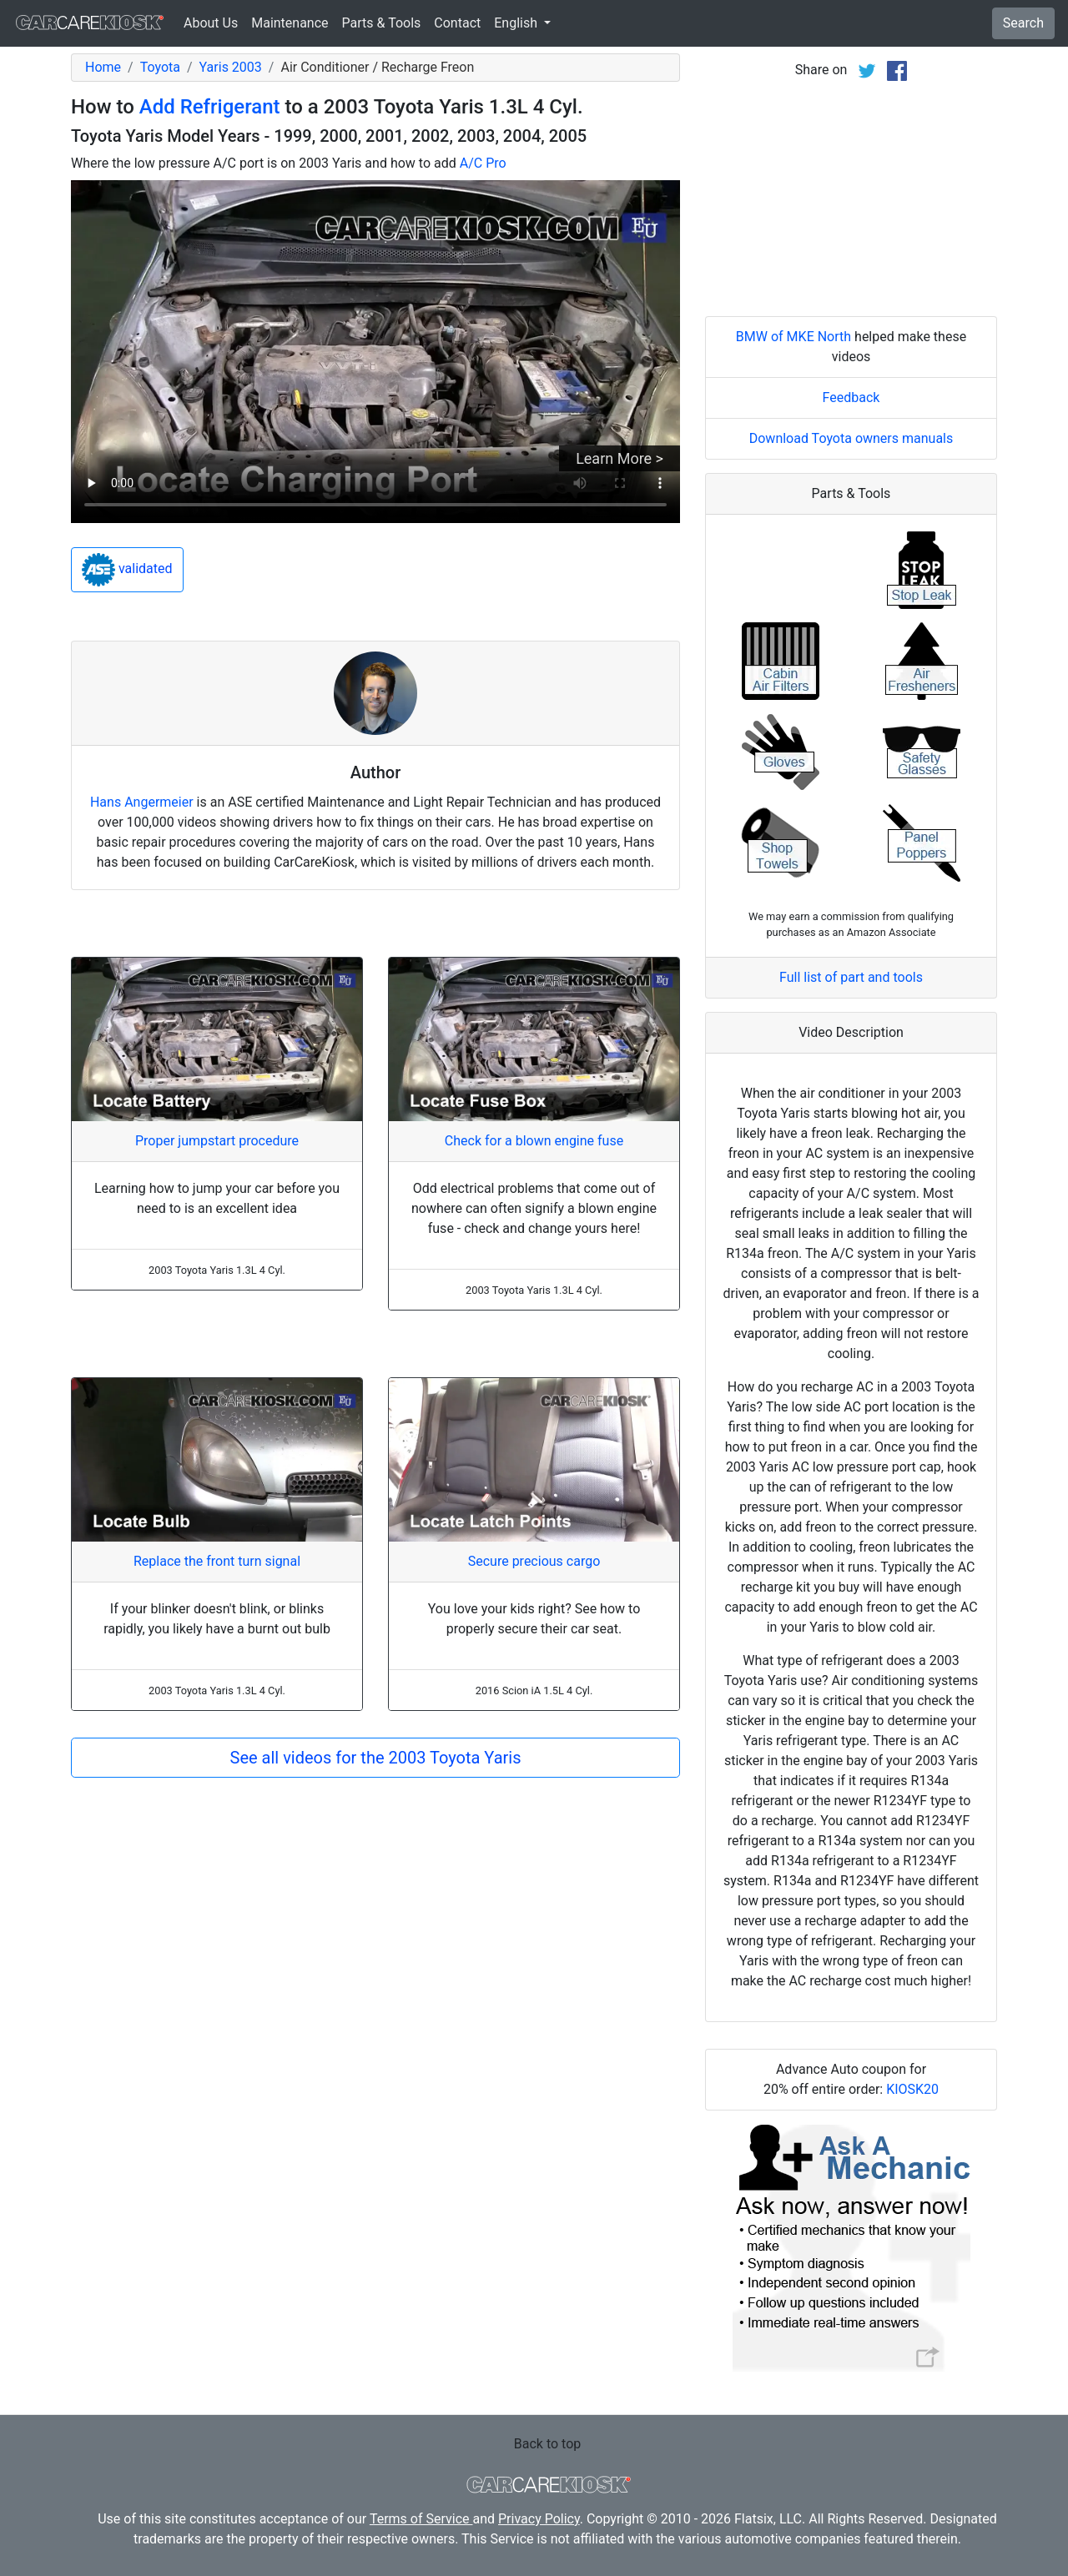 This screenshot has height=2576, width=1068. I want to click on Feedback, so click(851, 397).